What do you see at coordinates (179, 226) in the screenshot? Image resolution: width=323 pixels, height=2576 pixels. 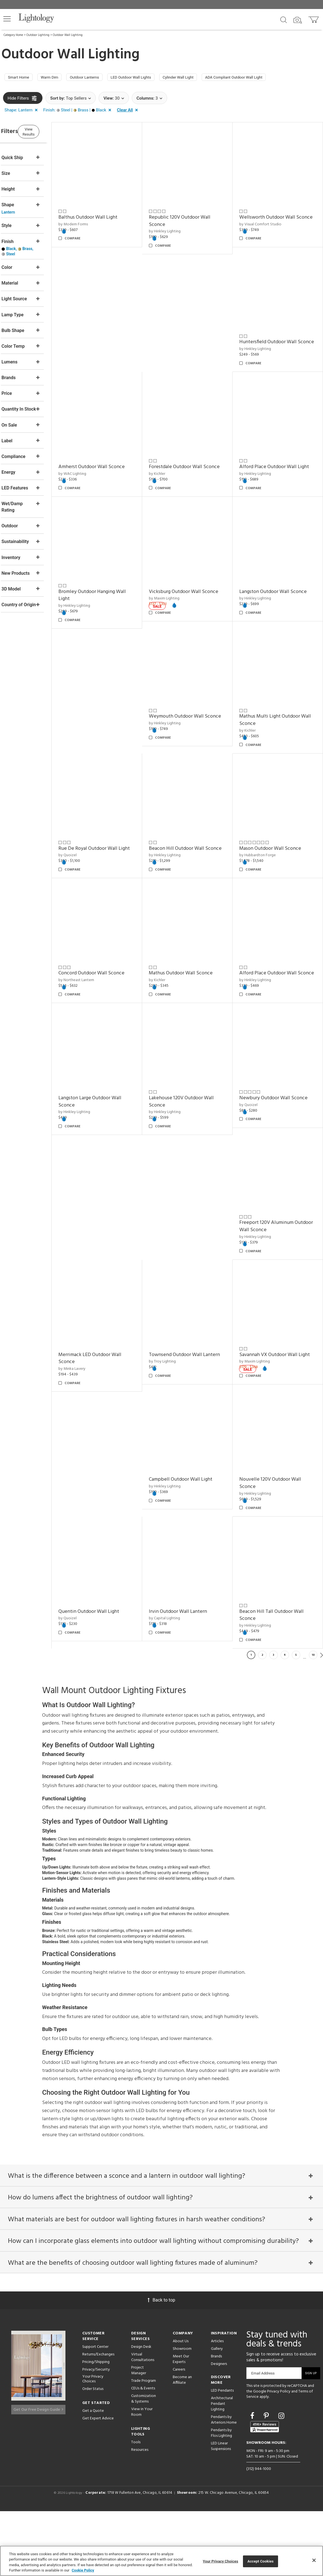 I see `by Hinkley Lighting` at bounding box center [179, 226].